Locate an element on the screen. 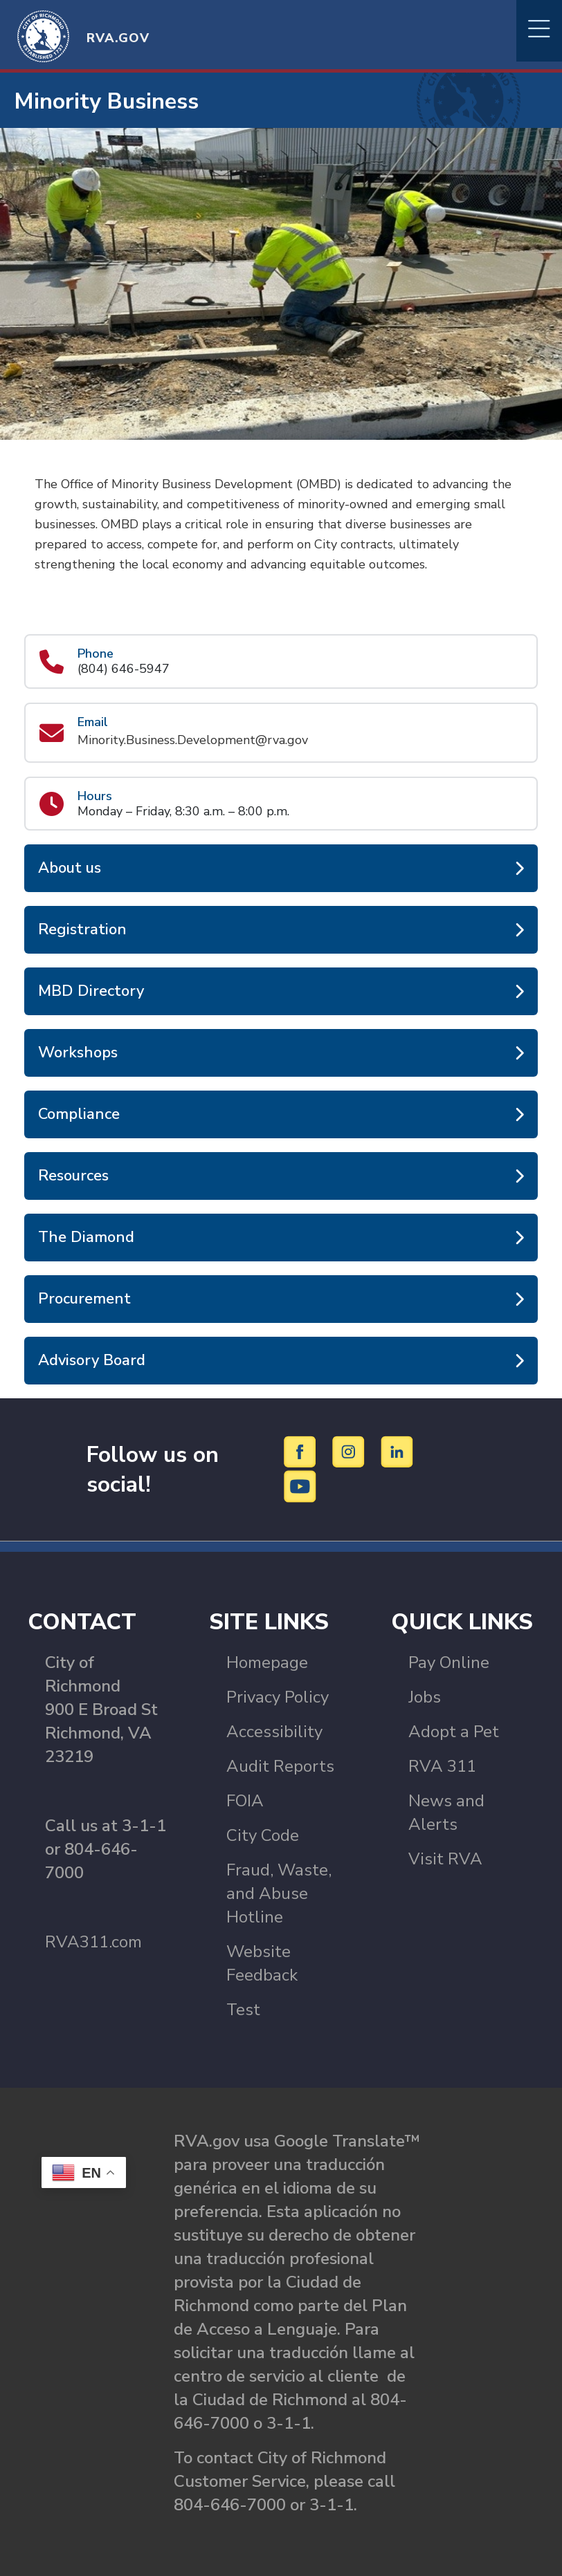  RVA311.com is located at coordinates (93, 1942).